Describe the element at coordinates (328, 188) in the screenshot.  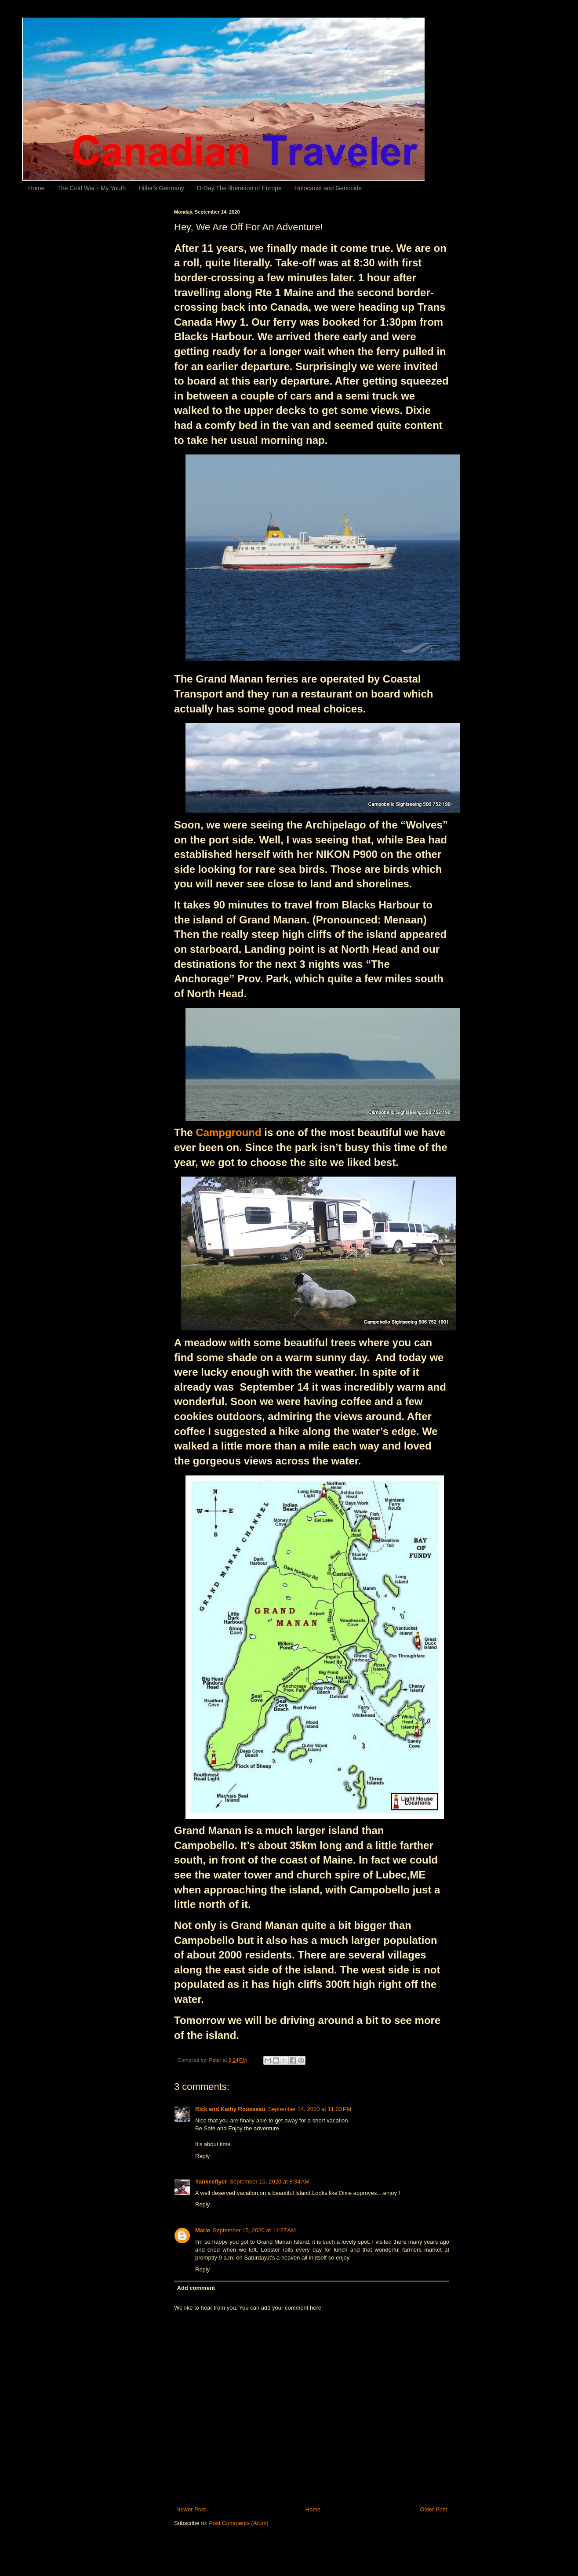
I see `Holocaust and Genocide` at that location.